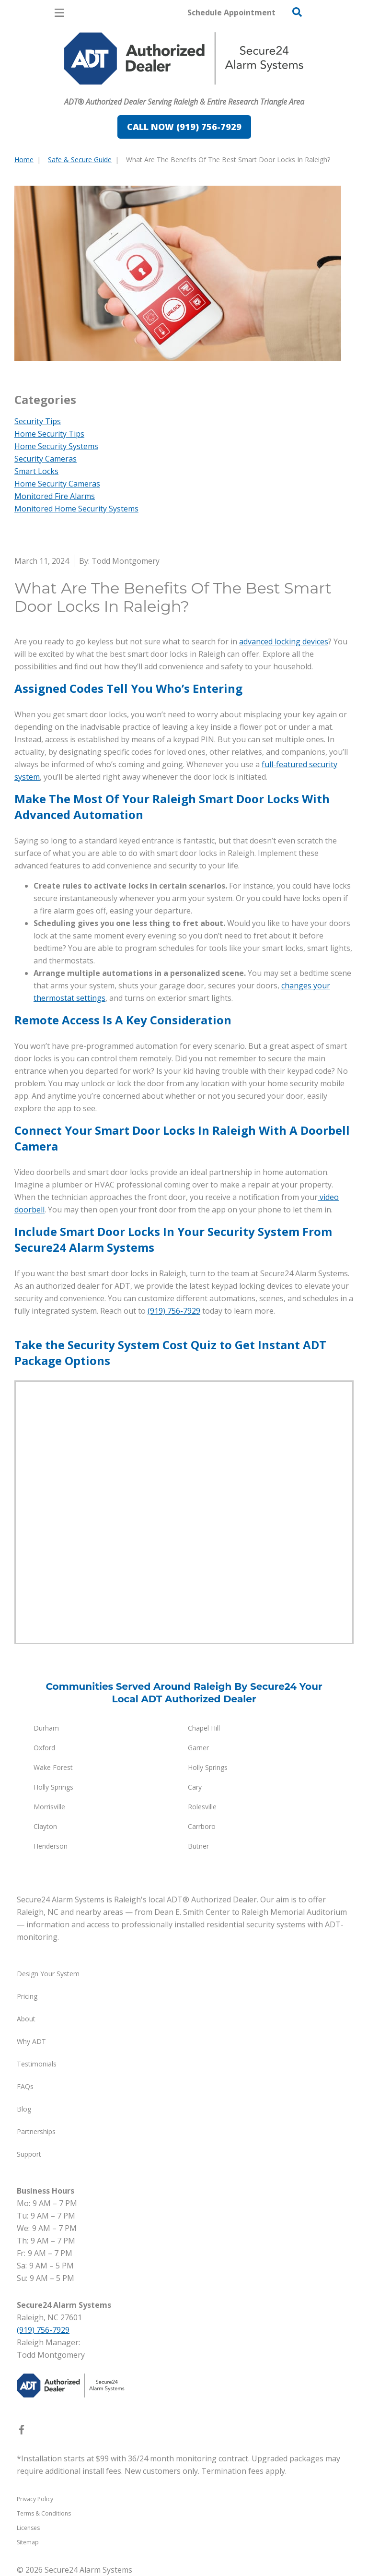 The width and height of the screenshot is (368, 2576). I want to click on Butner, so click(198, 1846).